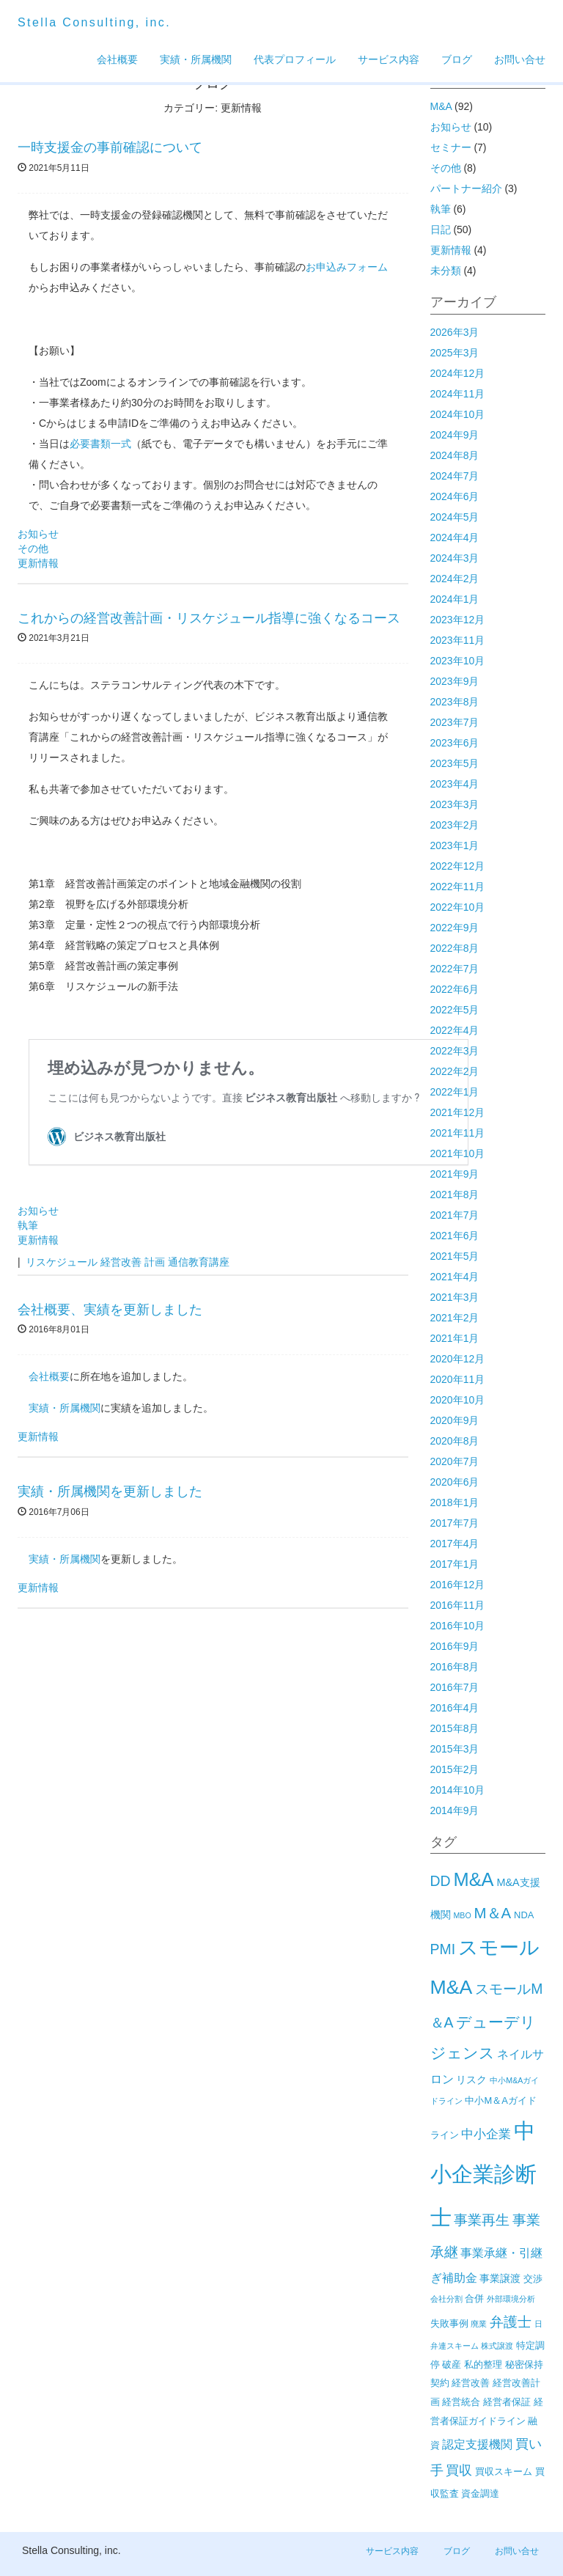  I want to click on 2022年11月, so click(457, 886).